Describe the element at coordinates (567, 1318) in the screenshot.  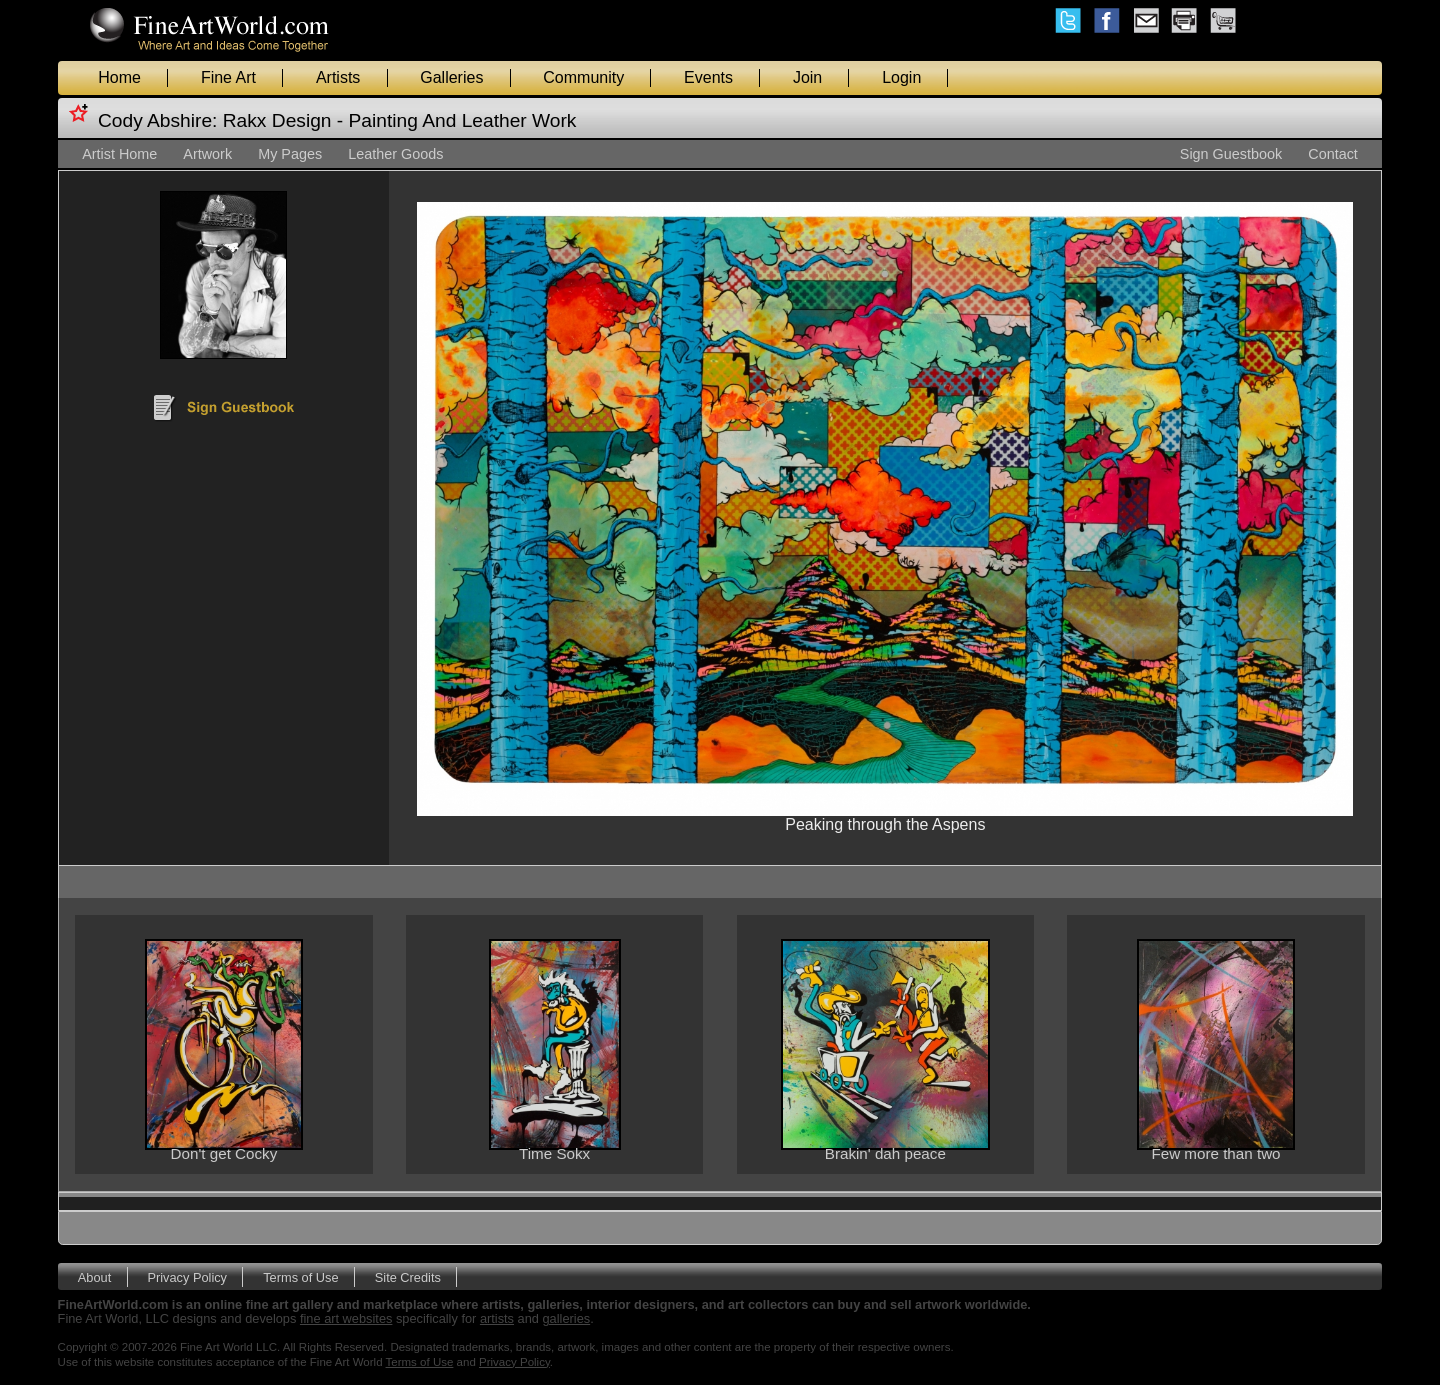
I see `galleries` at that location.